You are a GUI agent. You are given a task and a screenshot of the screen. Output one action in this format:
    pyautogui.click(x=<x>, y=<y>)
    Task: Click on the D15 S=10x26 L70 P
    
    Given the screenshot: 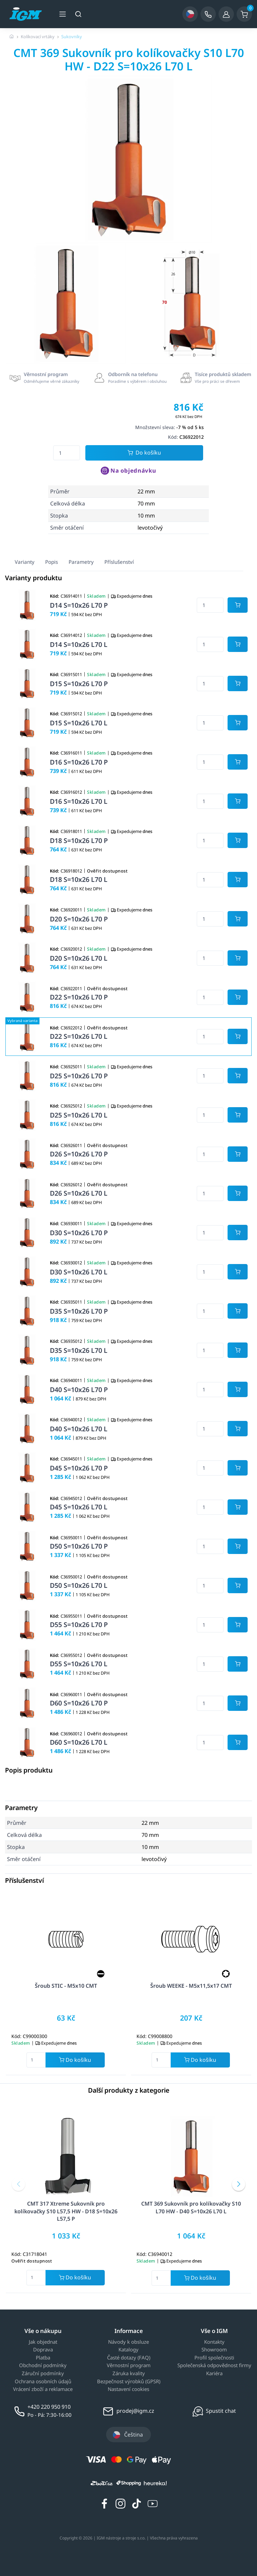 What is the action you would take?
    pyautogui.click(x=79, y=683)
    